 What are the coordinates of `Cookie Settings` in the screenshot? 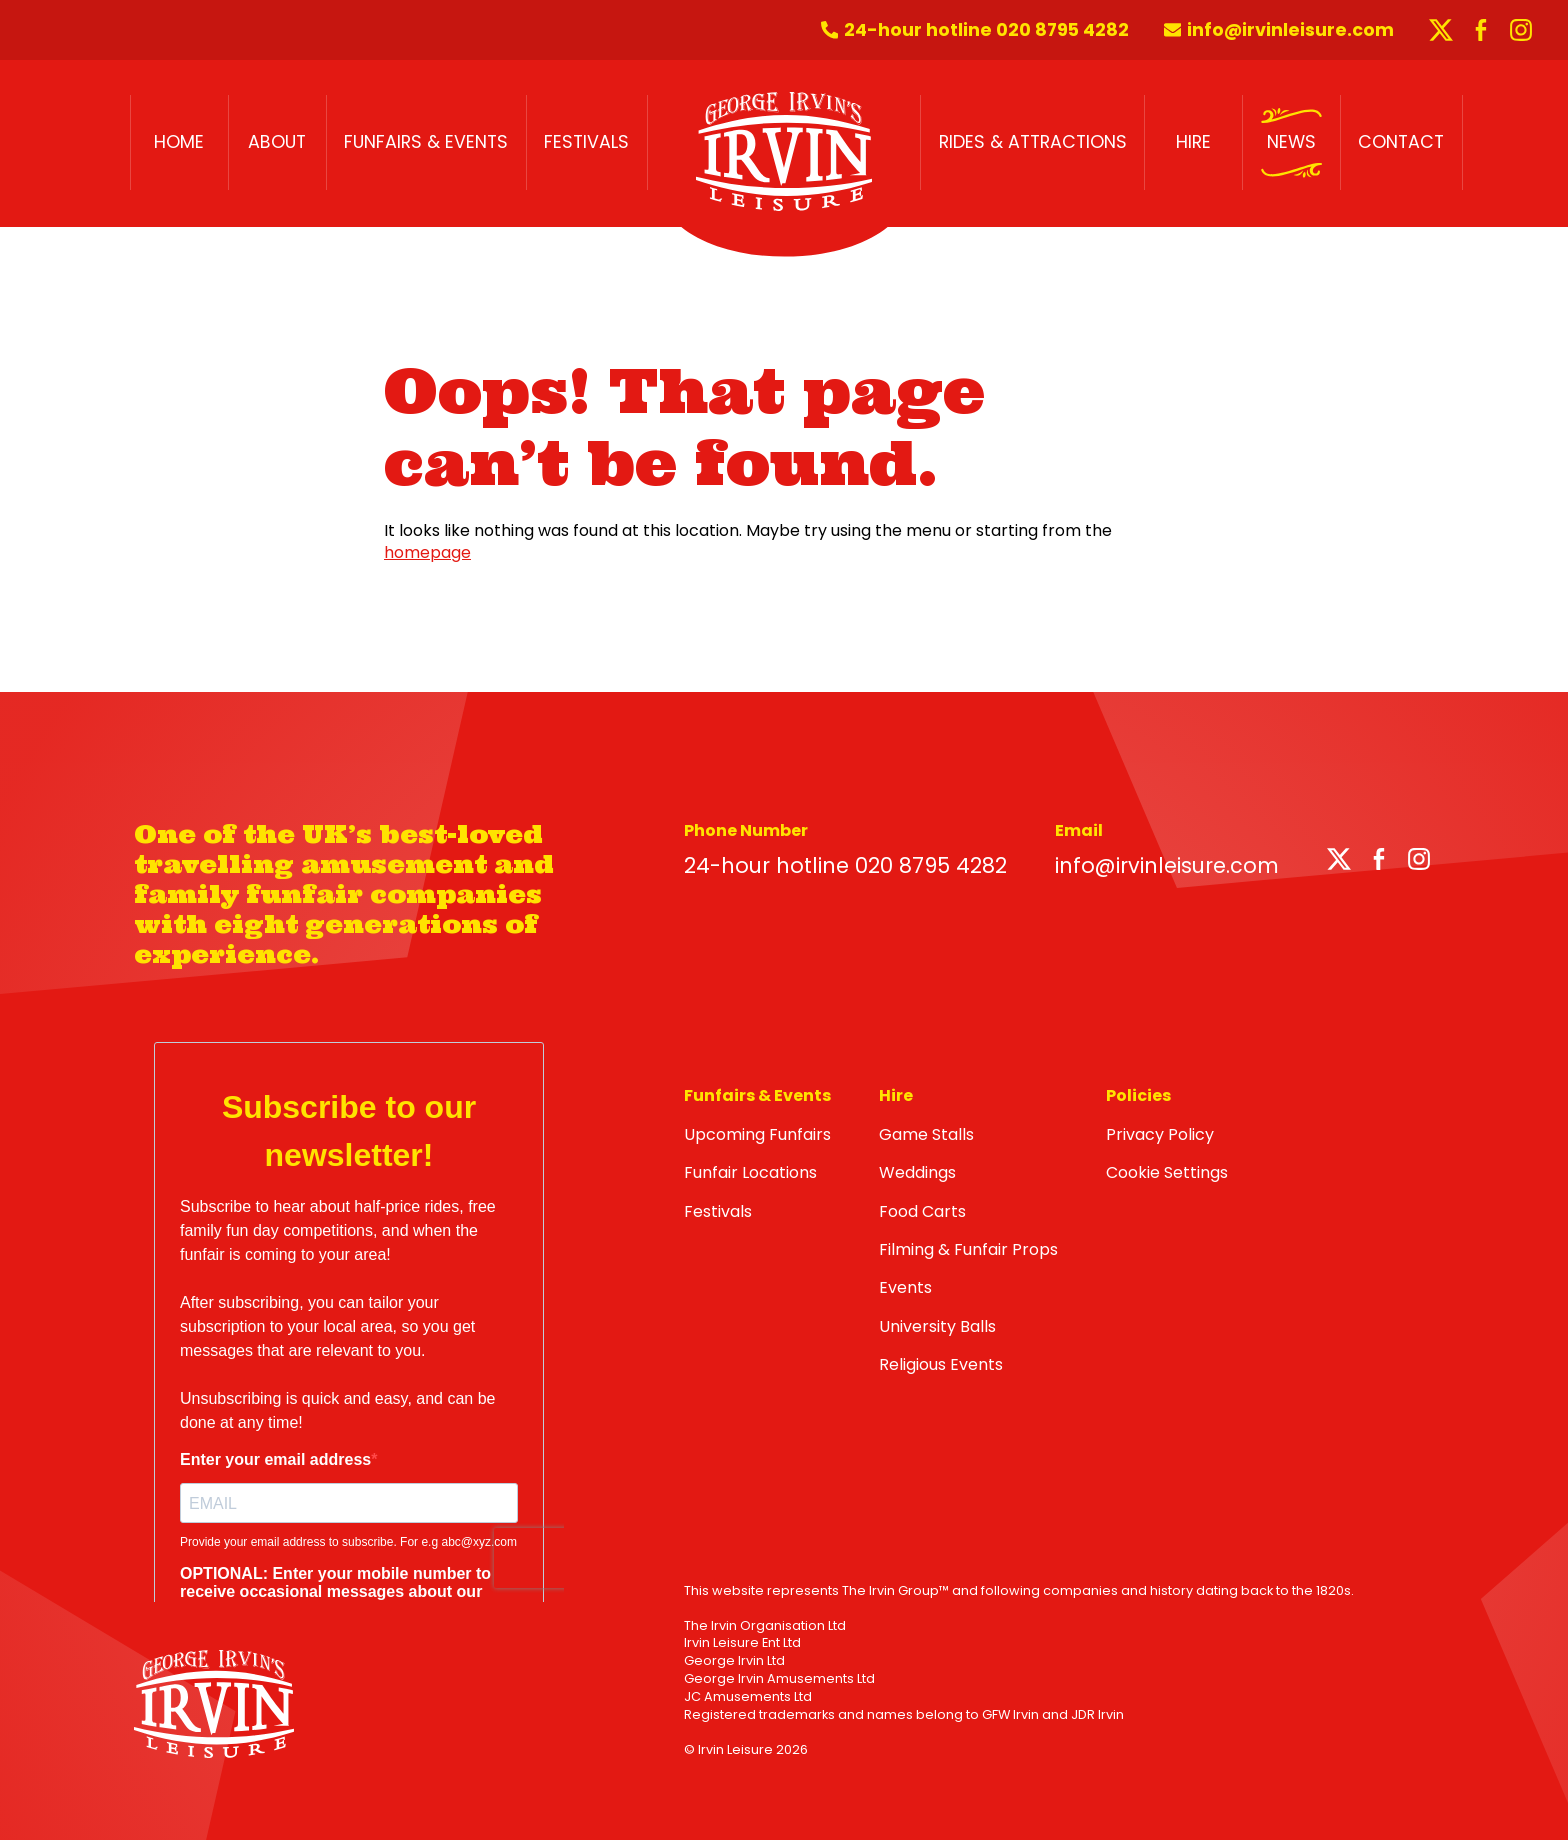 It's located at (1167, 1172).